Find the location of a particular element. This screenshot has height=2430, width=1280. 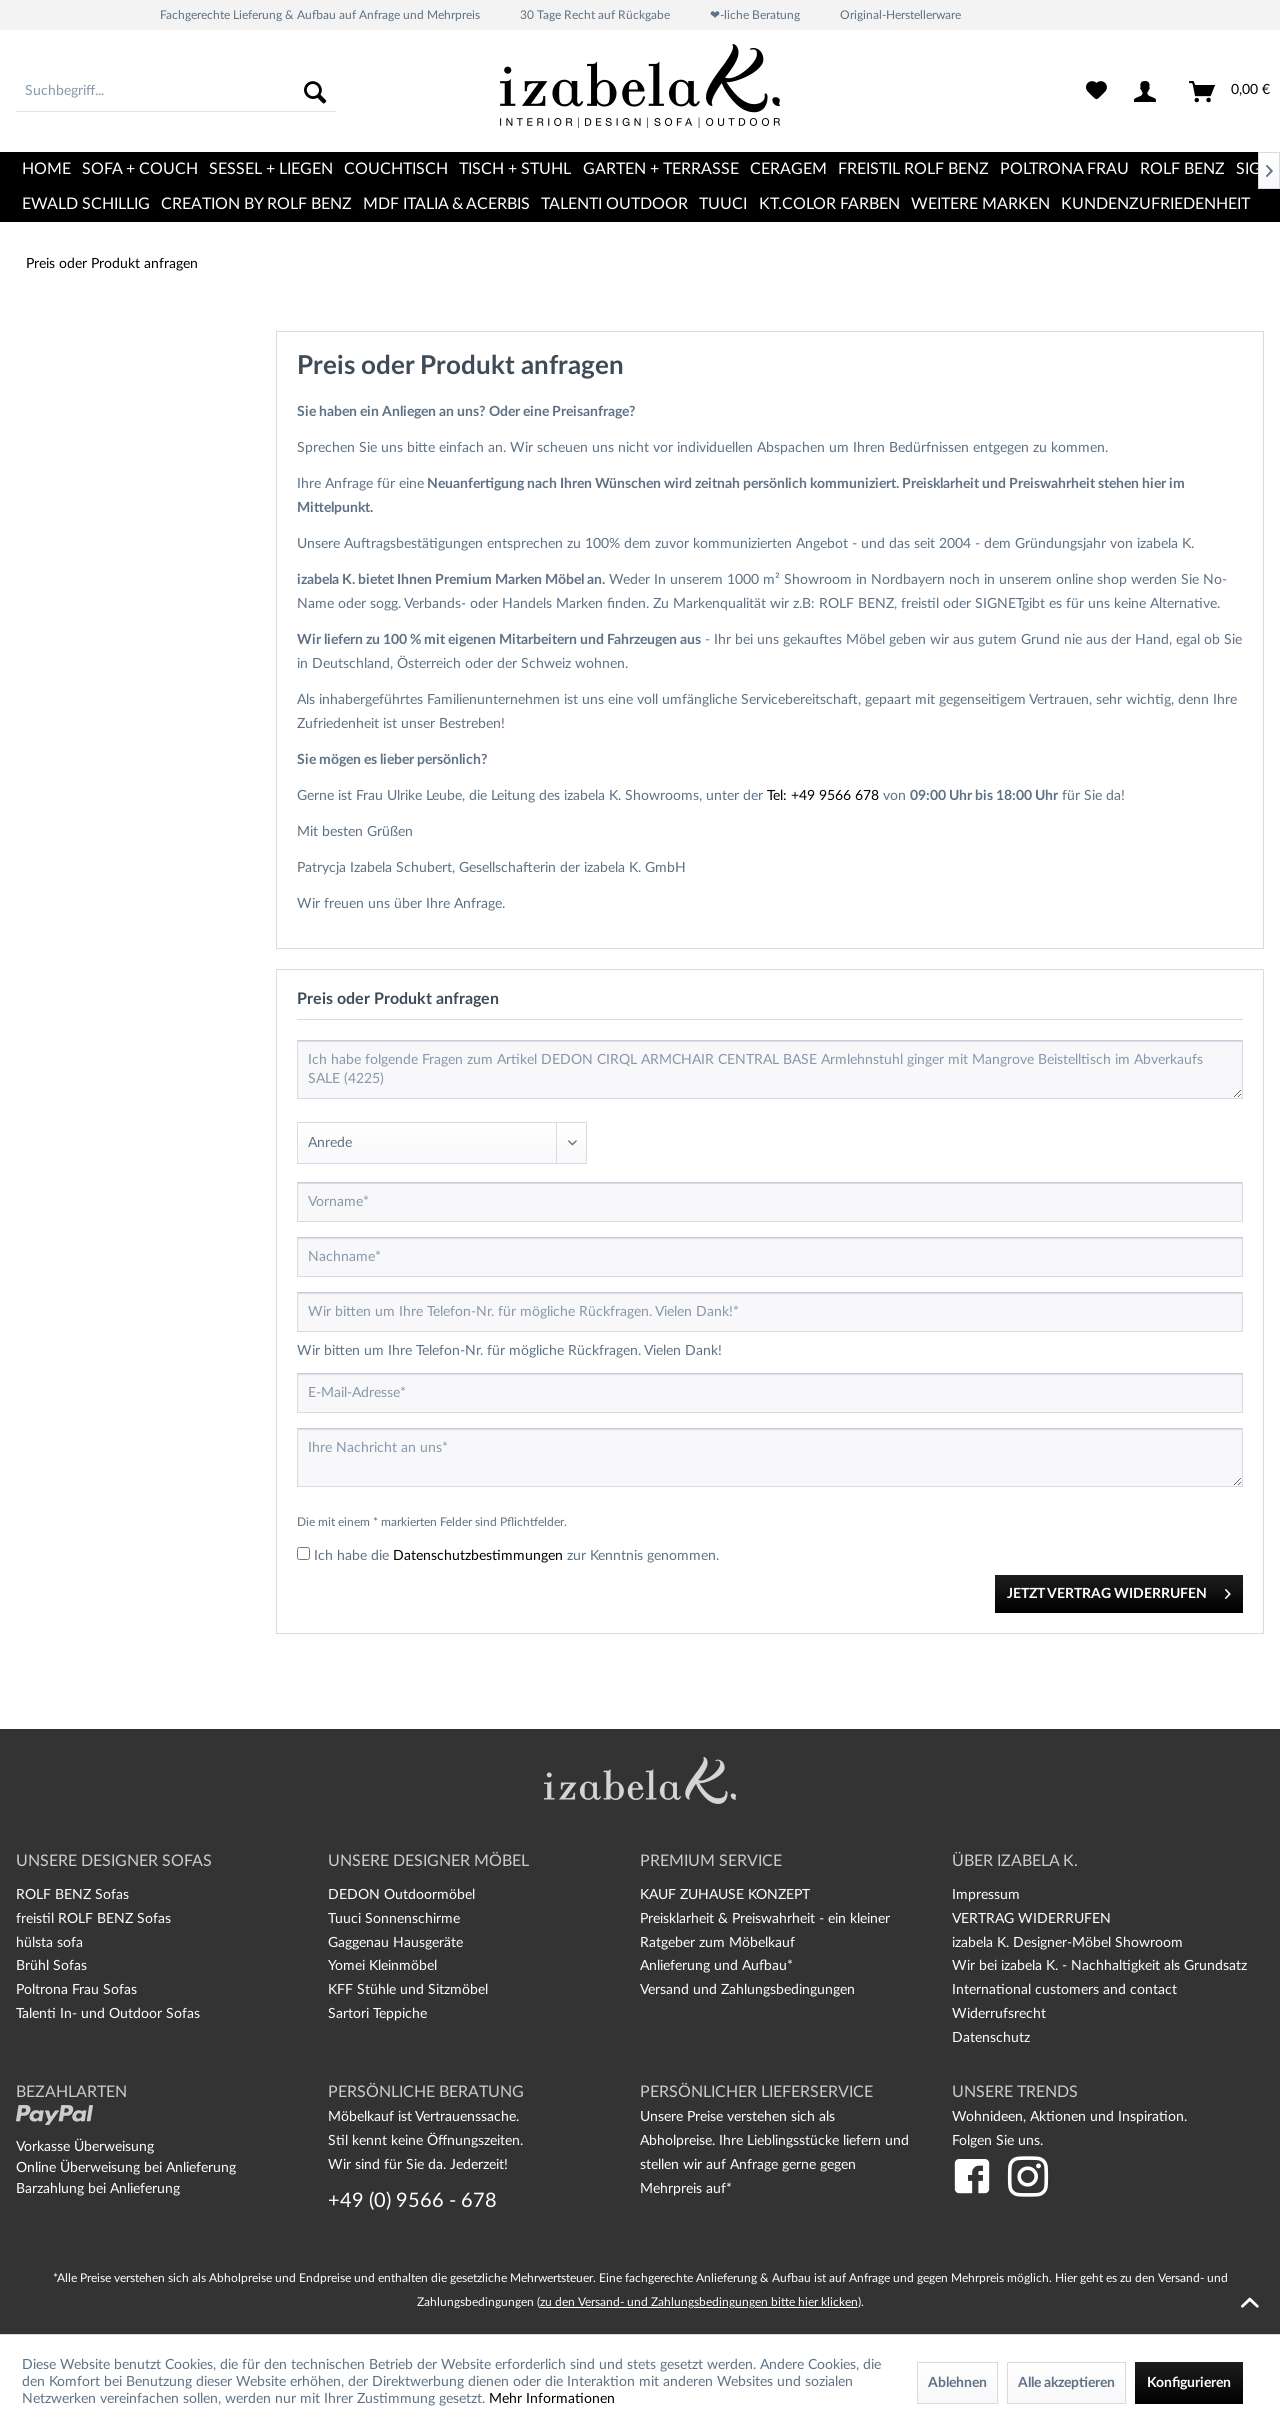

Datenschutz is located at coordinates (991, 2038).